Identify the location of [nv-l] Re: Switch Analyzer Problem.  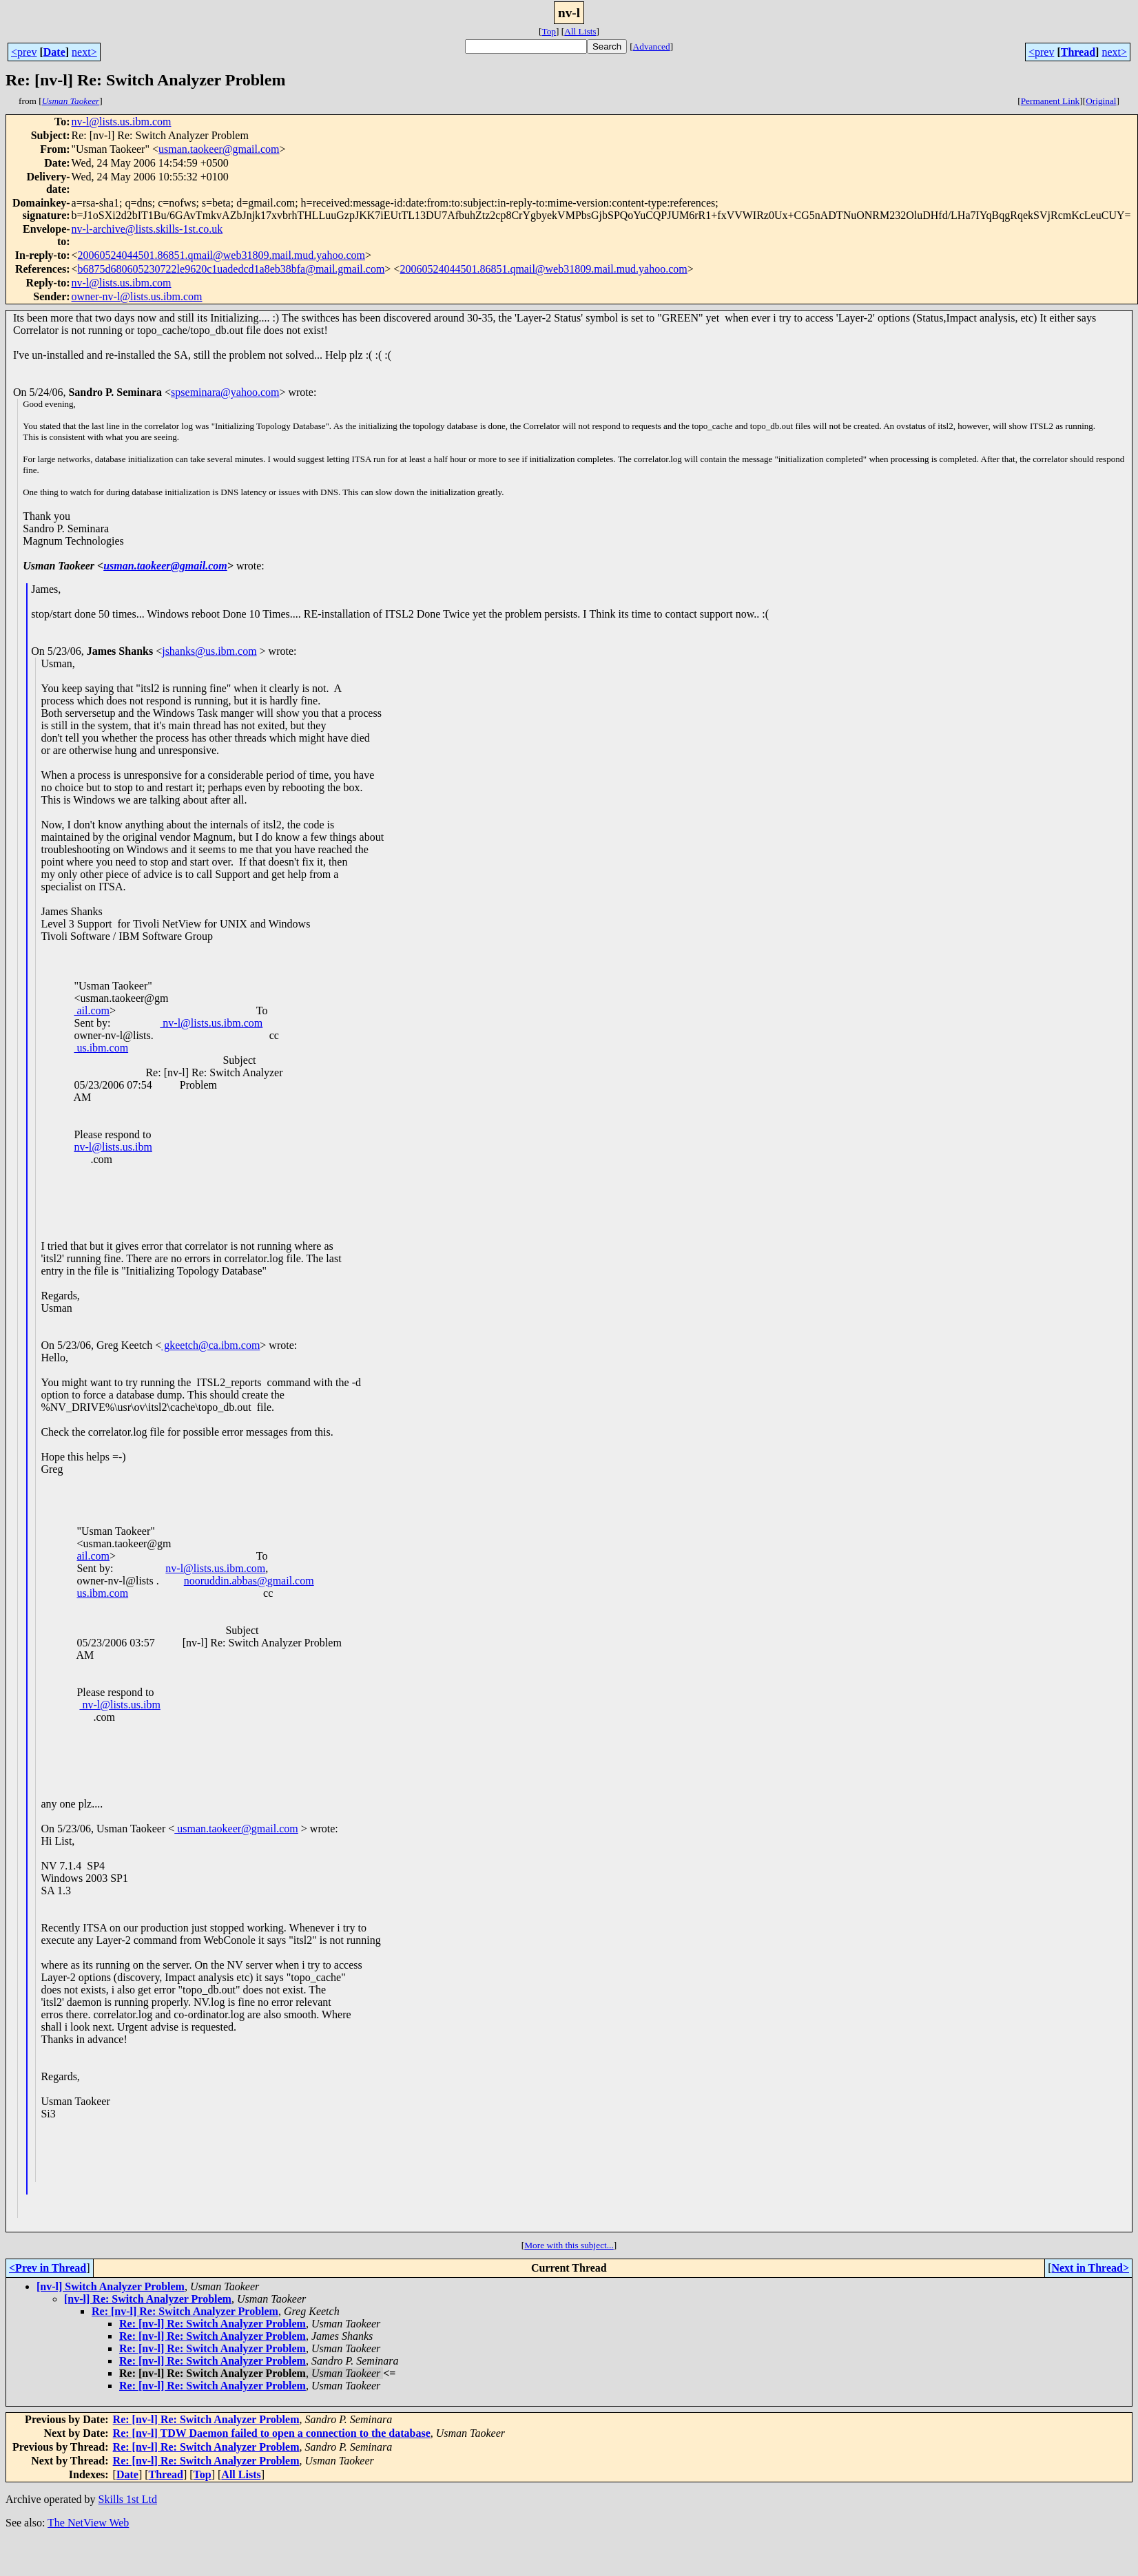
(147, 2299).